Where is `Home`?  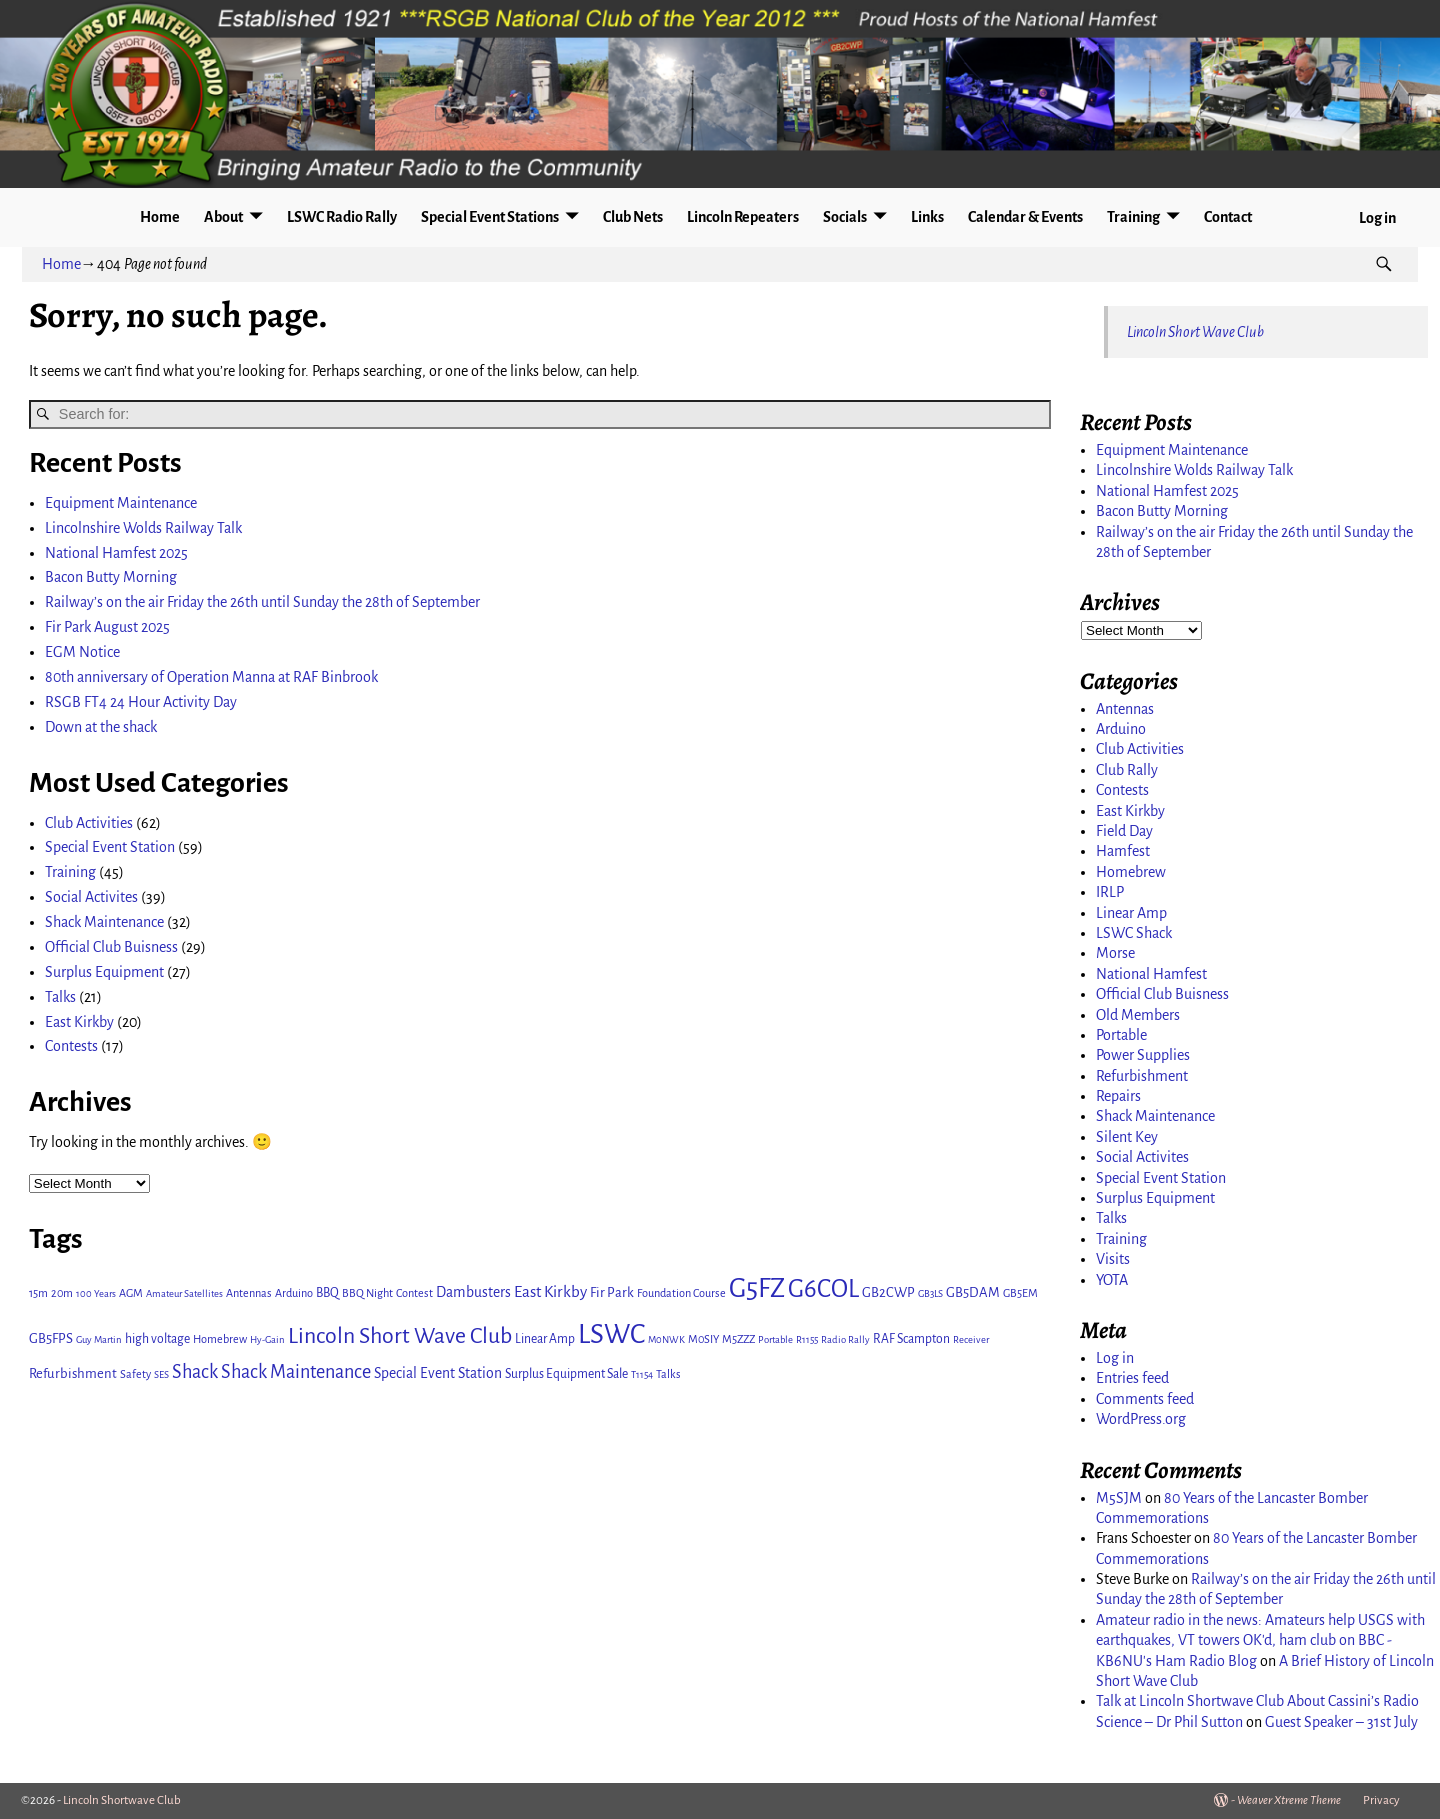
Home is located at coordinates (160, 217).